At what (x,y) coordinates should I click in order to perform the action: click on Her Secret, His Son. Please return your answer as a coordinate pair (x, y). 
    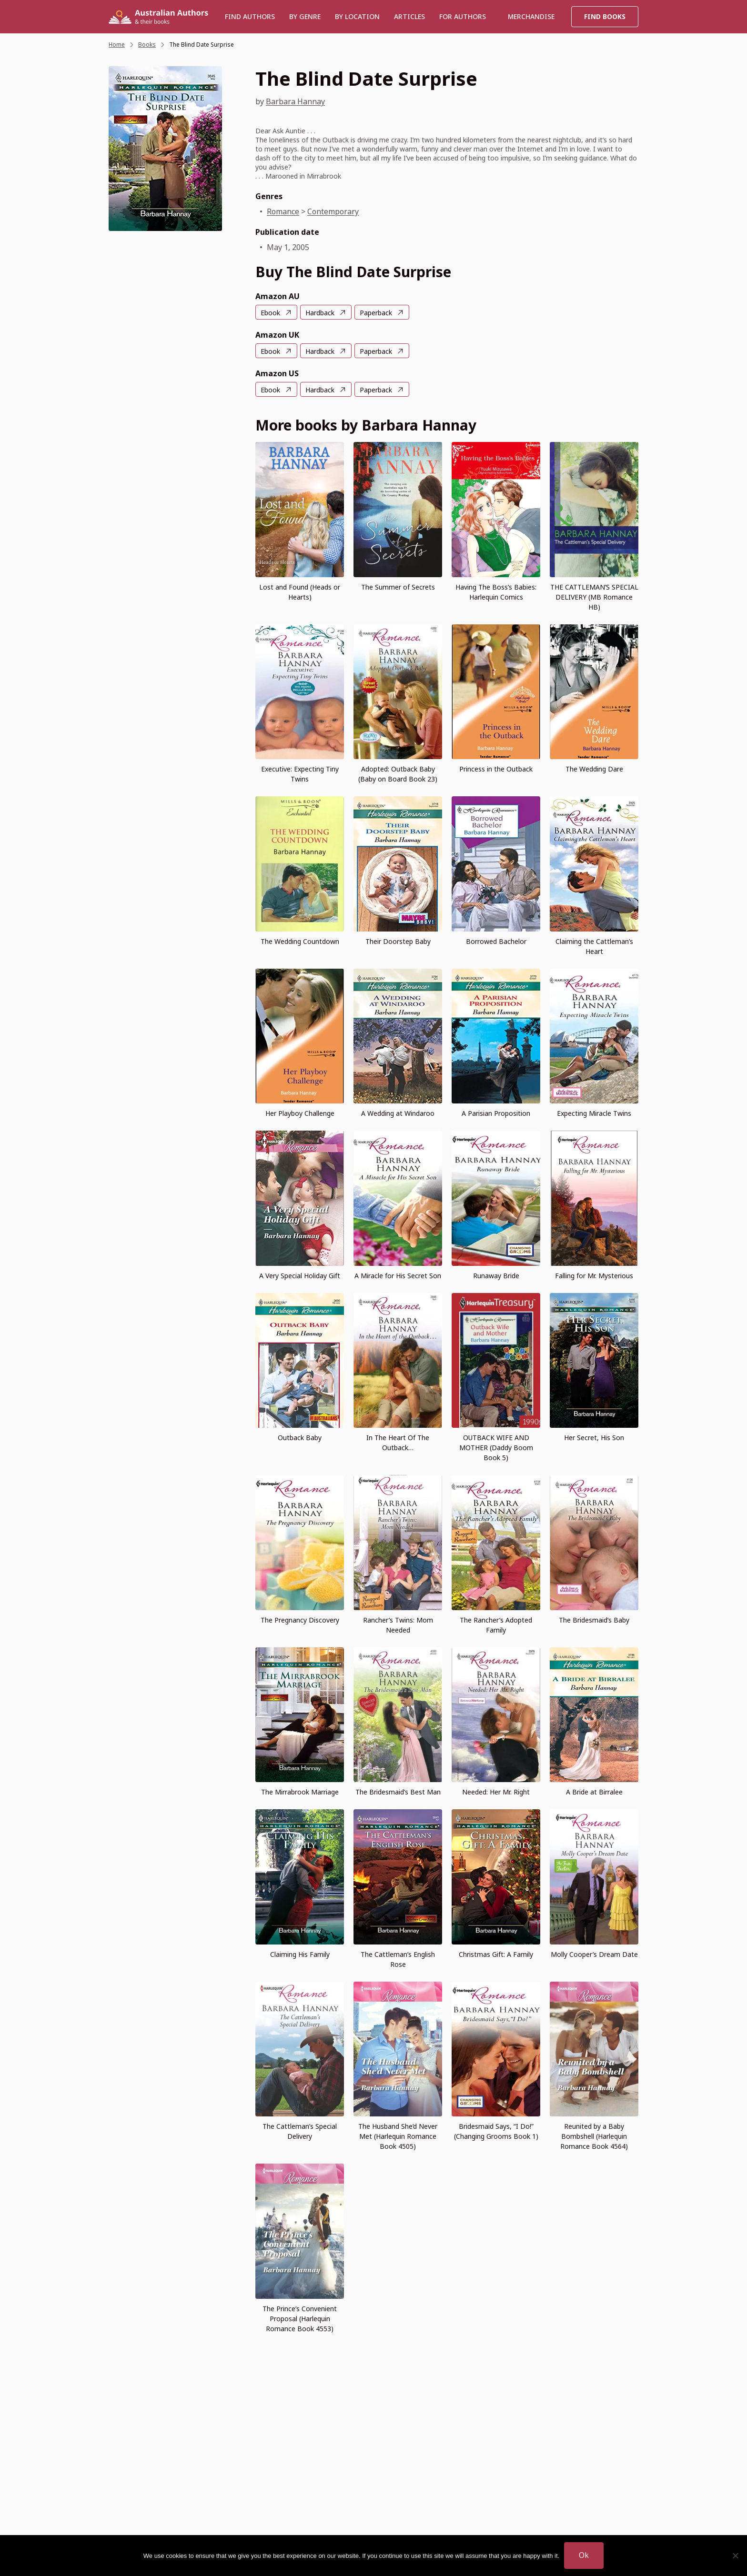
    Looking at the image, I should click on (594, 1437).